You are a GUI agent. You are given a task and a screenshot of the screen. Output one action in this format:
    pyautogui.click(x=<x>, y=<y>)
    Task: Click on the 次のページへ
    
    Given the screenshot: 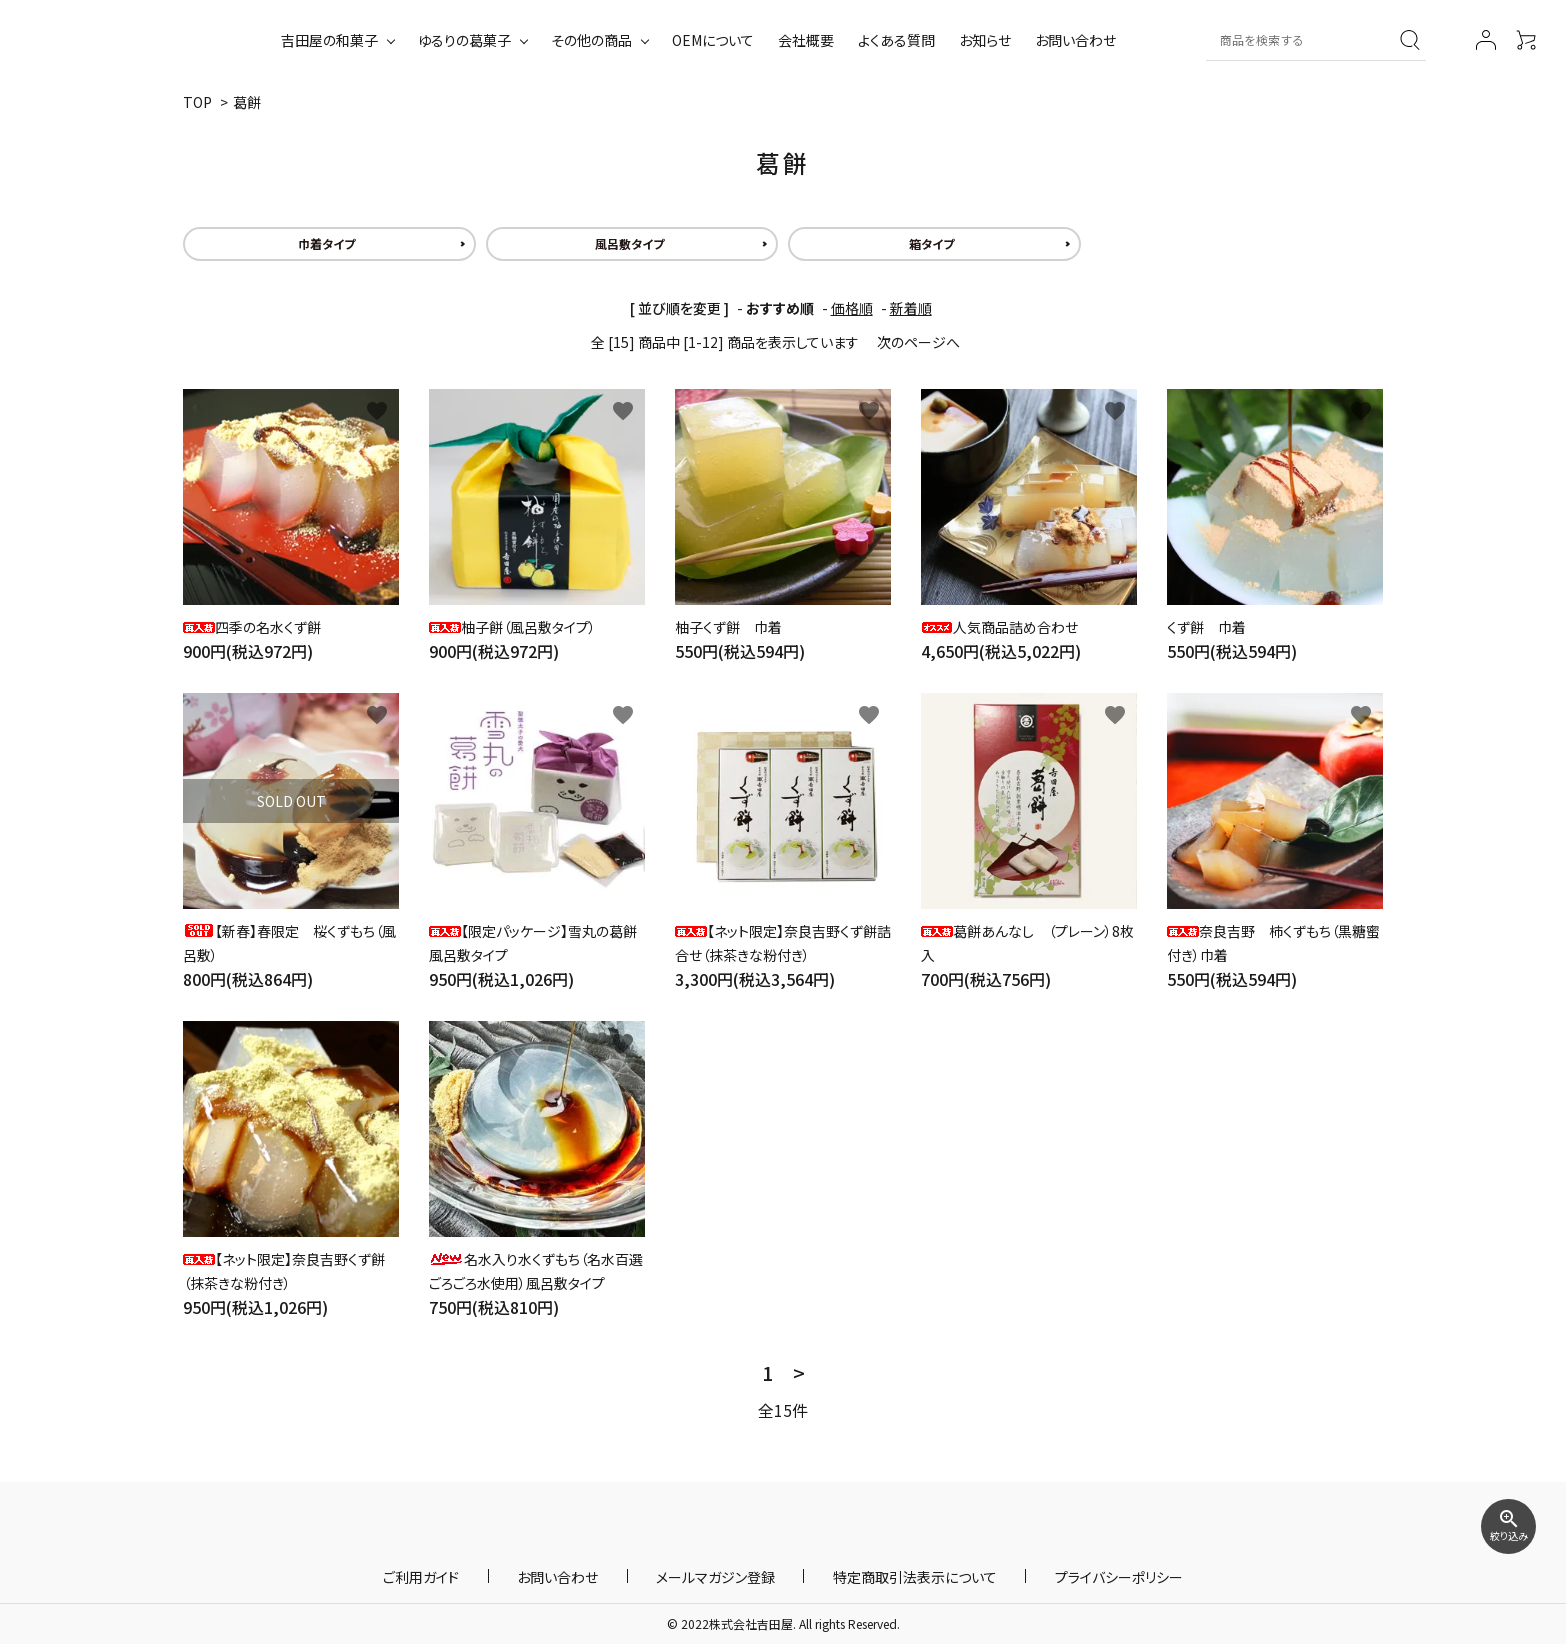 What is the action you would take?
    pyautogui.click(x=918, y=342)
    